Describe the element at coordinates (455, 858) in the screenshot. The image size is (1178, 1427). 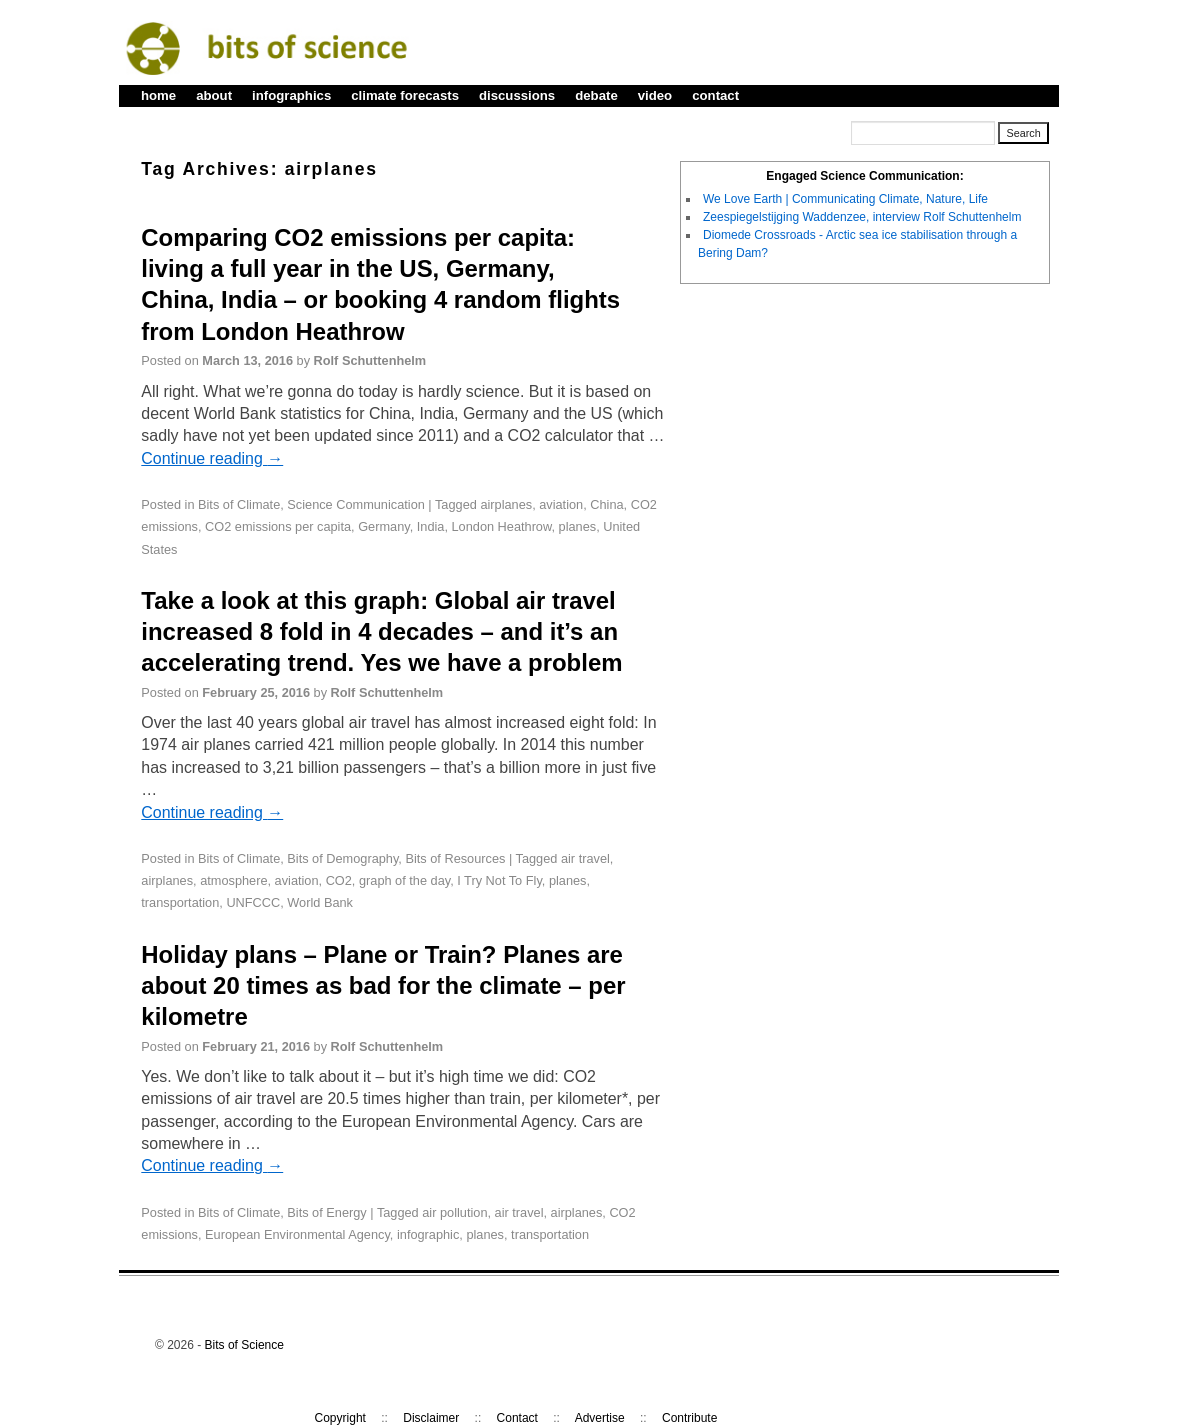
I see `Bits of Resources` at that location.